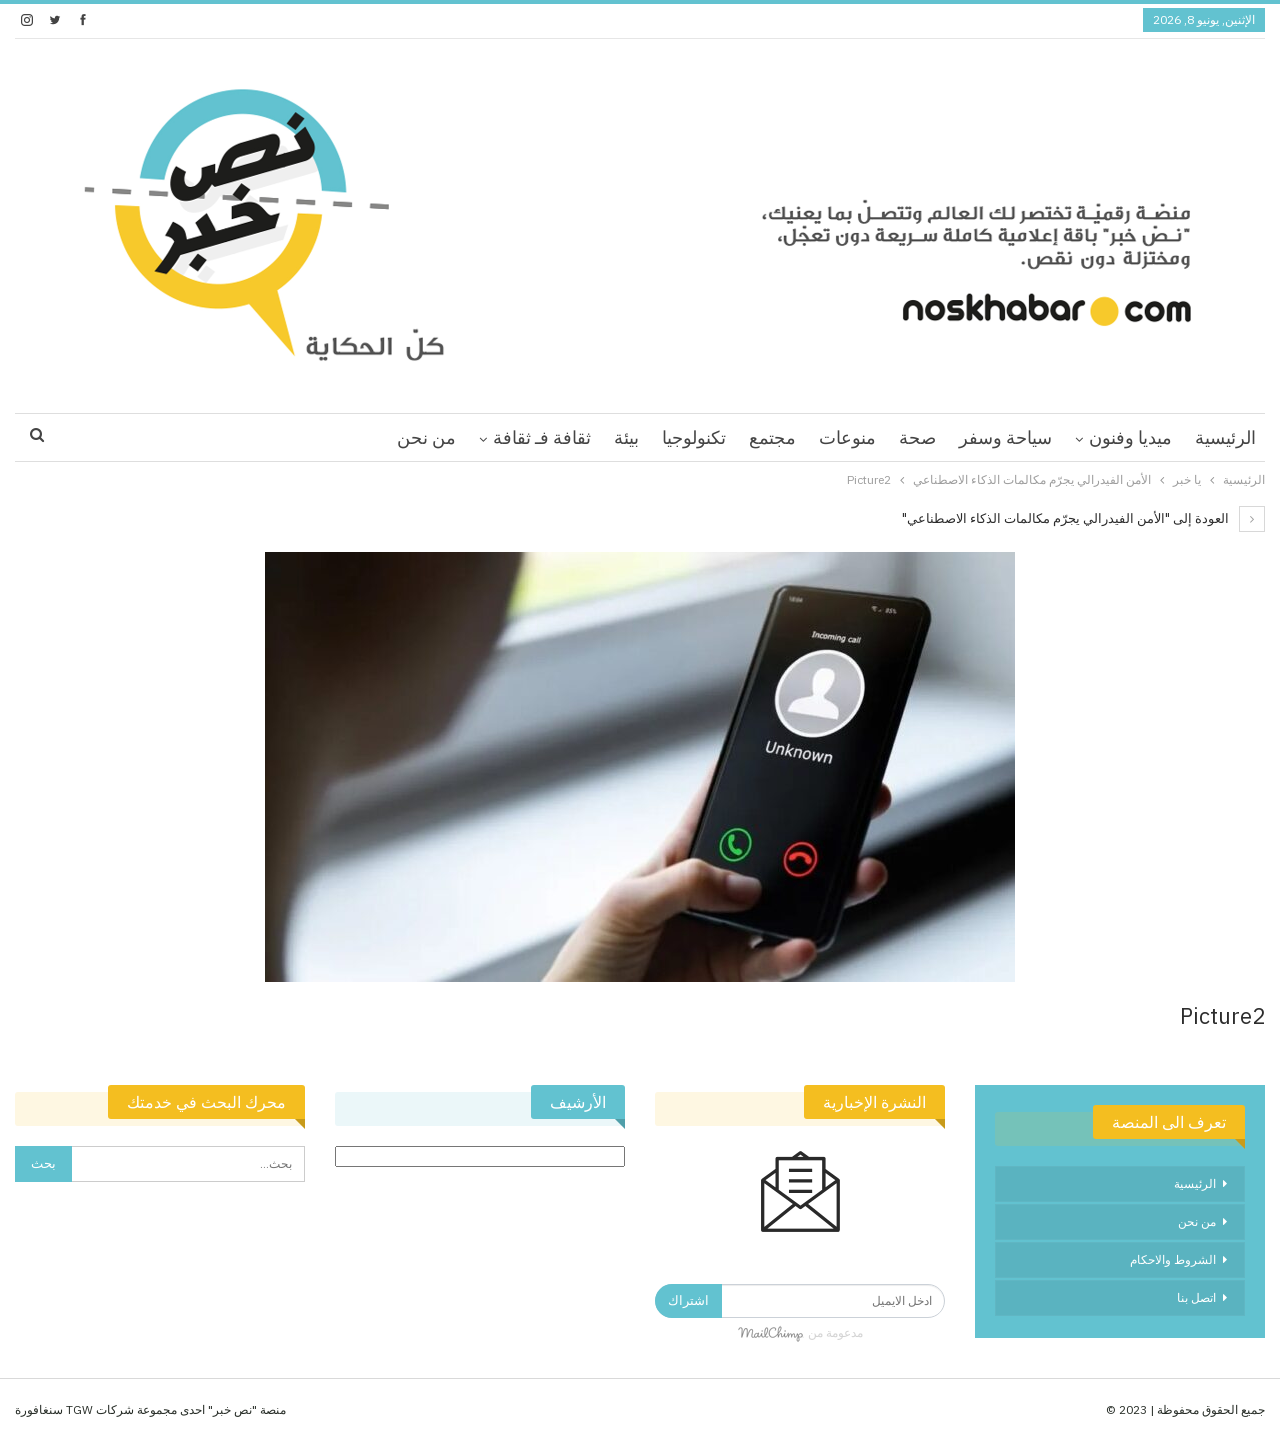 This screenshot has height=1441, width=1280. I want to click on اتصل بنا, so click(1196, 1297).